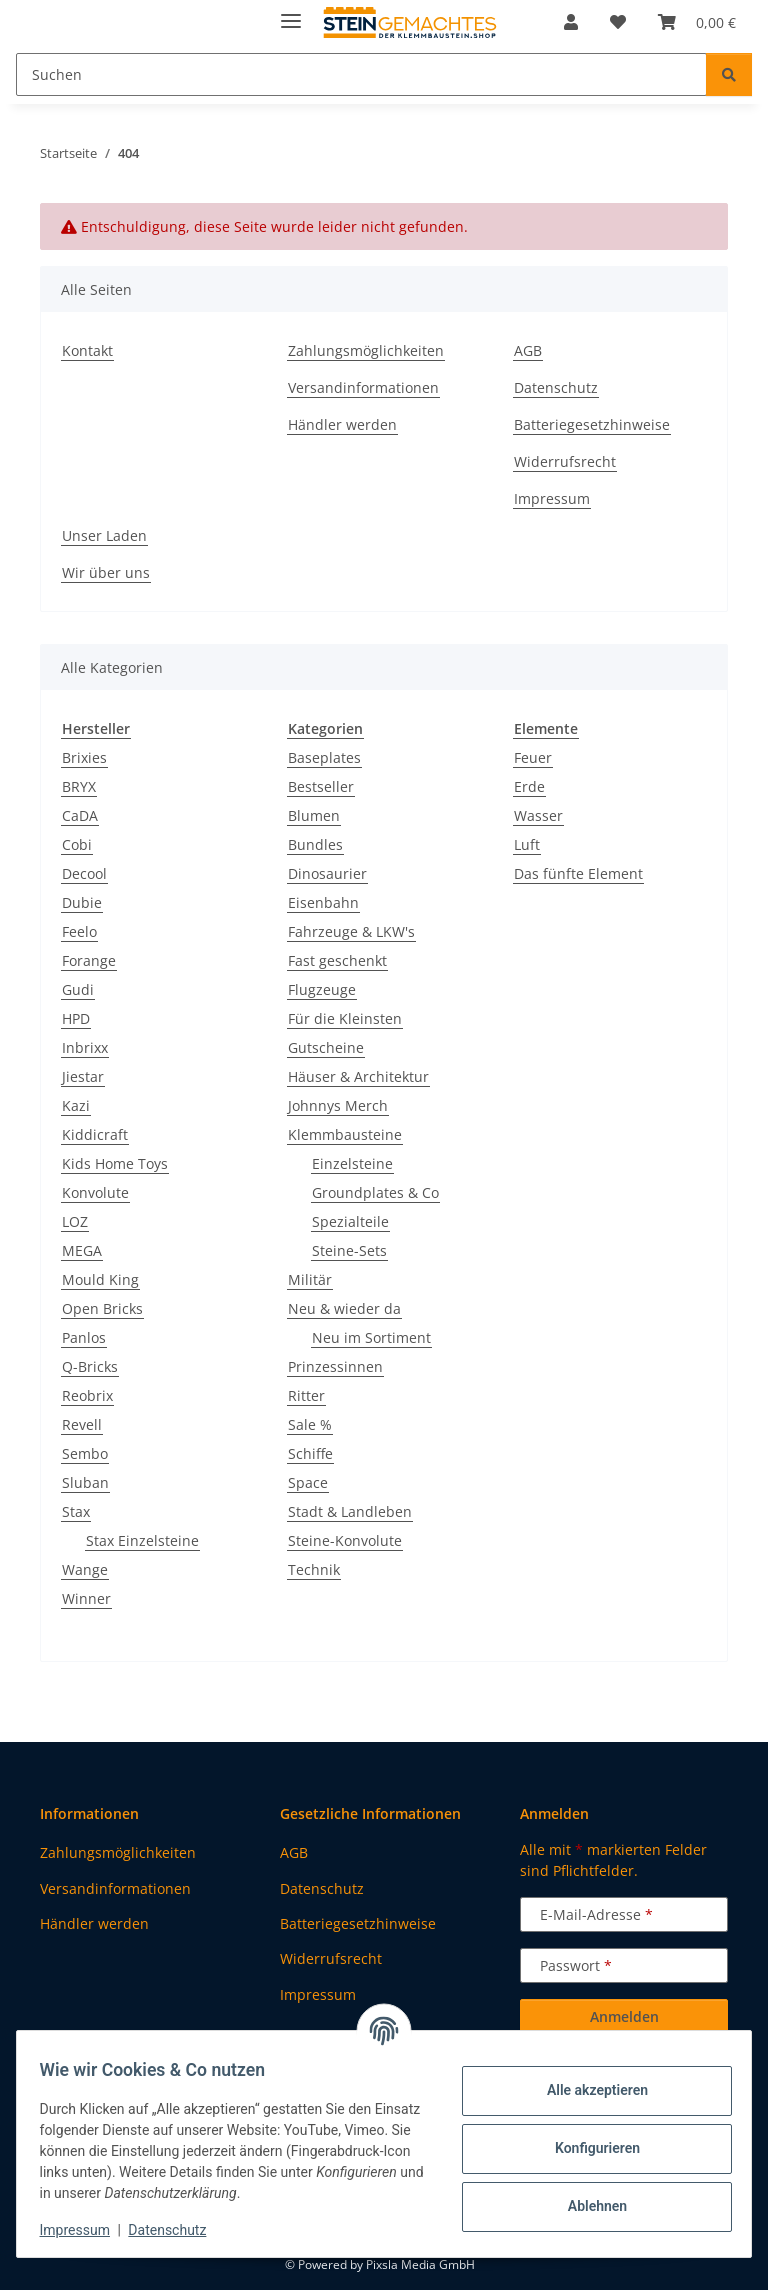 This screenshot has height=2290, width=768. What do you see at coordinates (352, 1163) in the screenshot?
I see `Einzelsteine` at bounding box center [352, 1163].